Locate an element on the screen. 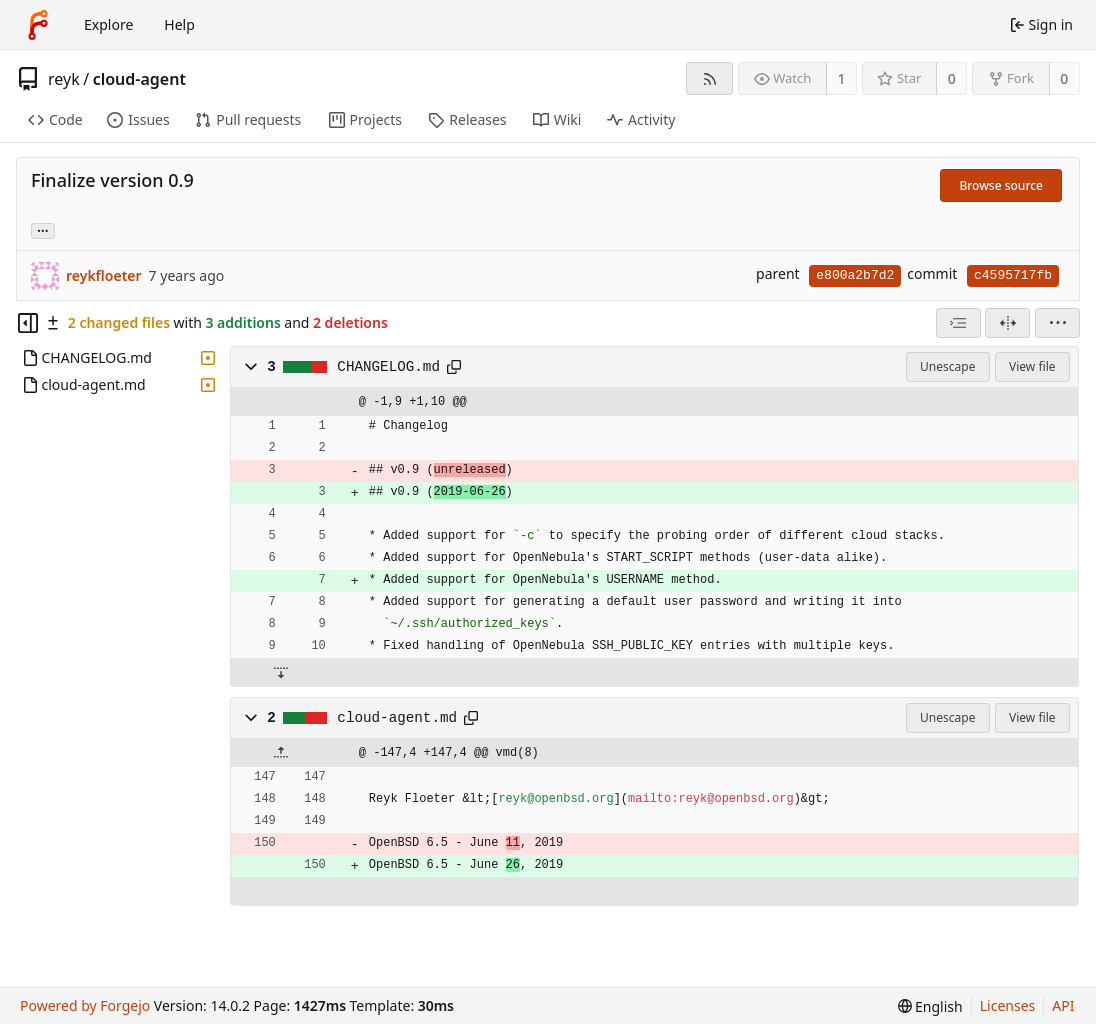 The height and width of the screenshot is (1024, 1096). [Home] is located at coordinates (38, 25).